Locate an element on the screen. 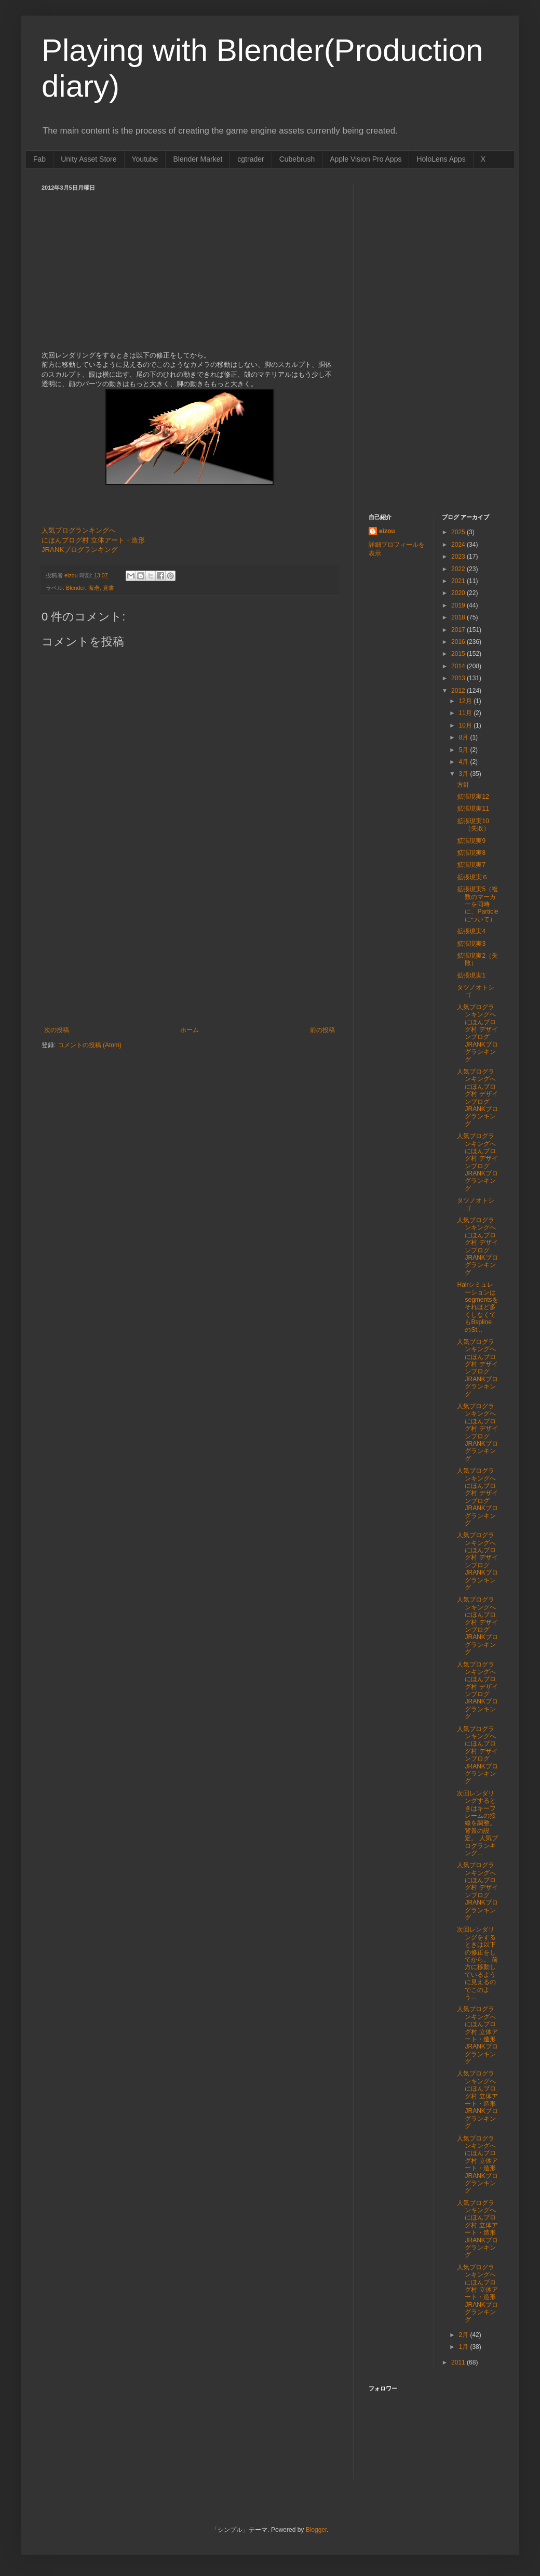 This screenshot has width=540, height=2576. 1月 is located at coordinates (464, 2346).